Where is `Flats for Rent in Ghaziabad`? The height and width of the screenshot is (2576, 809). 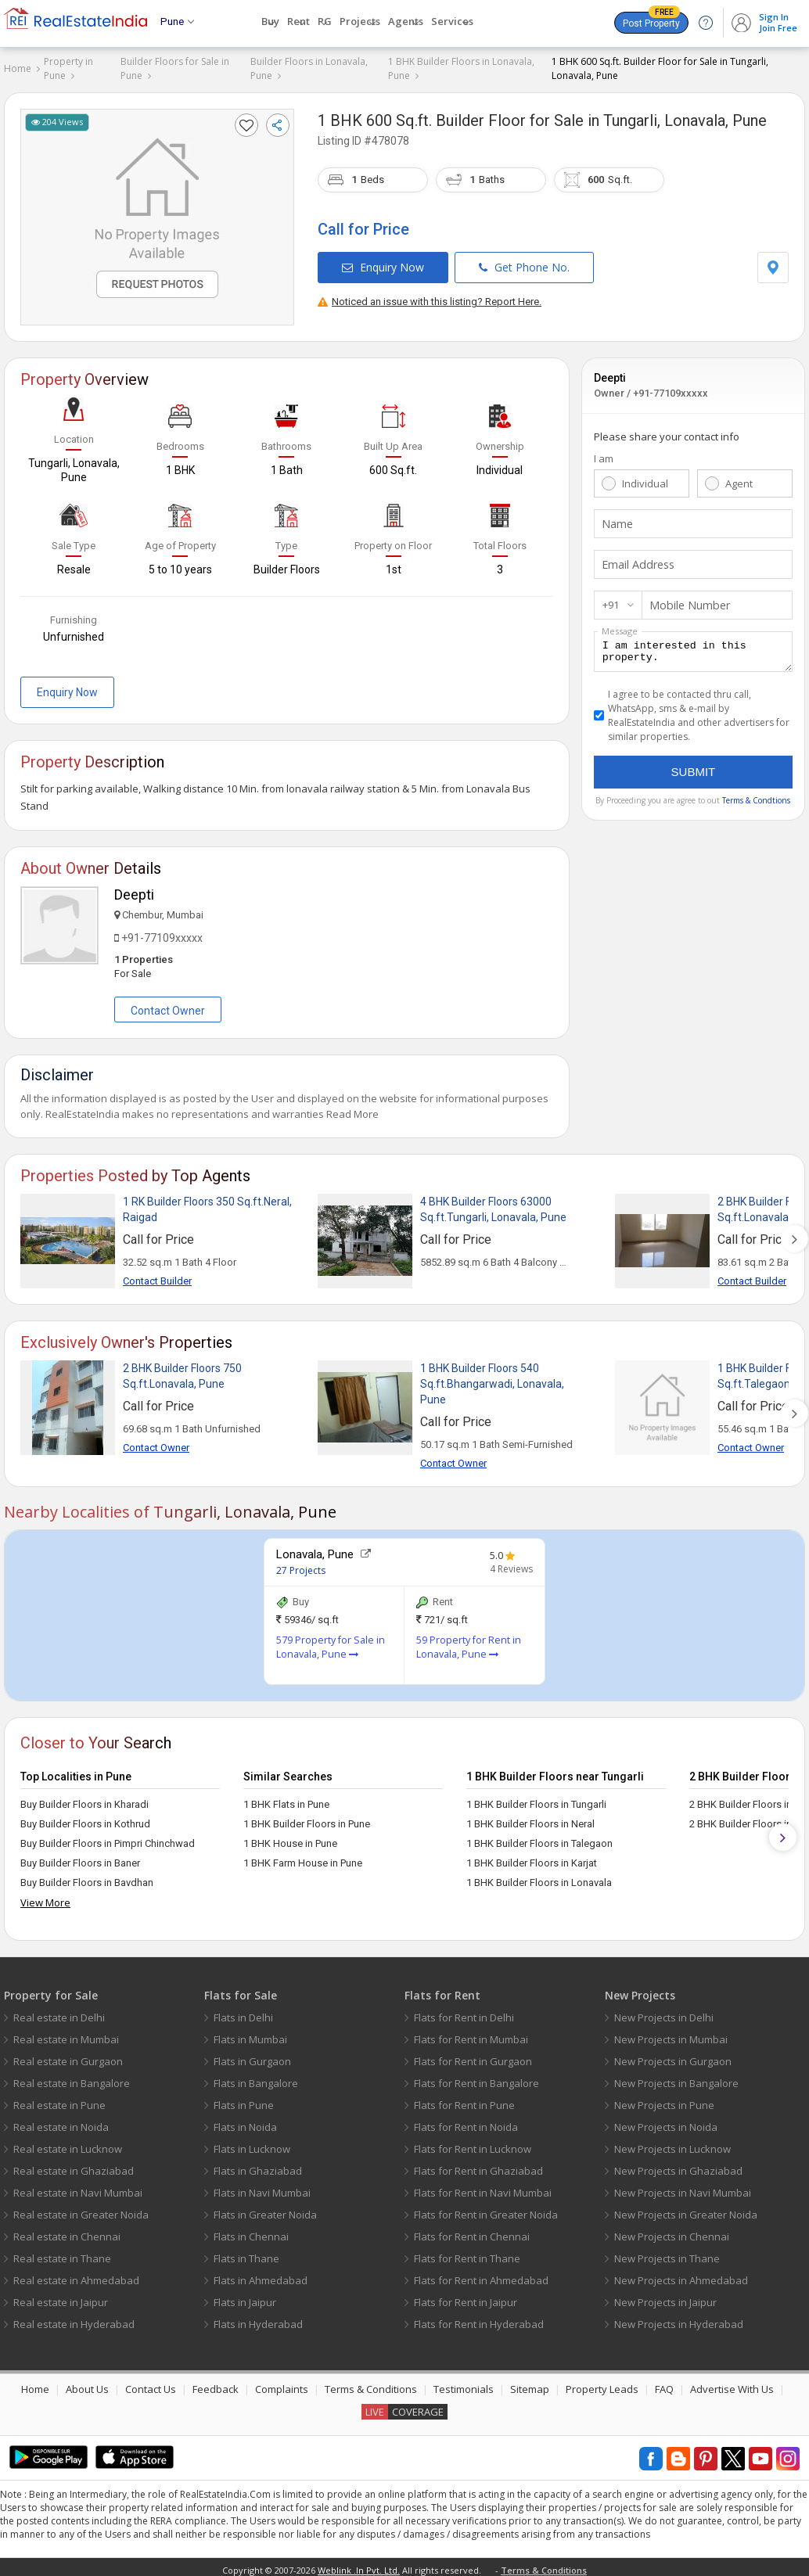 Flats for Rent in Ghaziabad is located at coordinates (478, 2165).